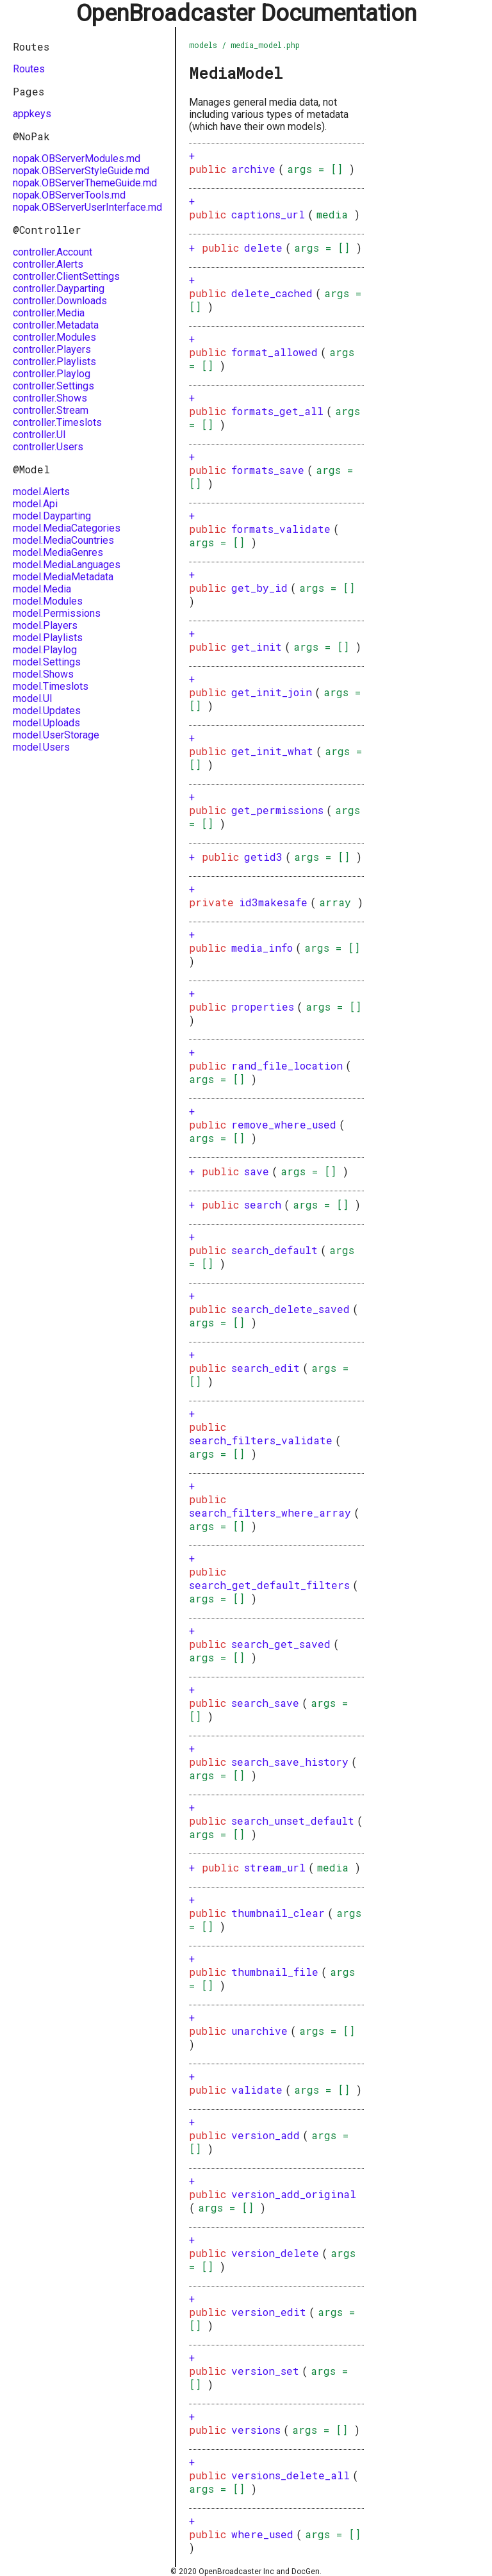 The height and width of the screenshot is (2576, 492). I want to click on model.Players, so click(45, 625).